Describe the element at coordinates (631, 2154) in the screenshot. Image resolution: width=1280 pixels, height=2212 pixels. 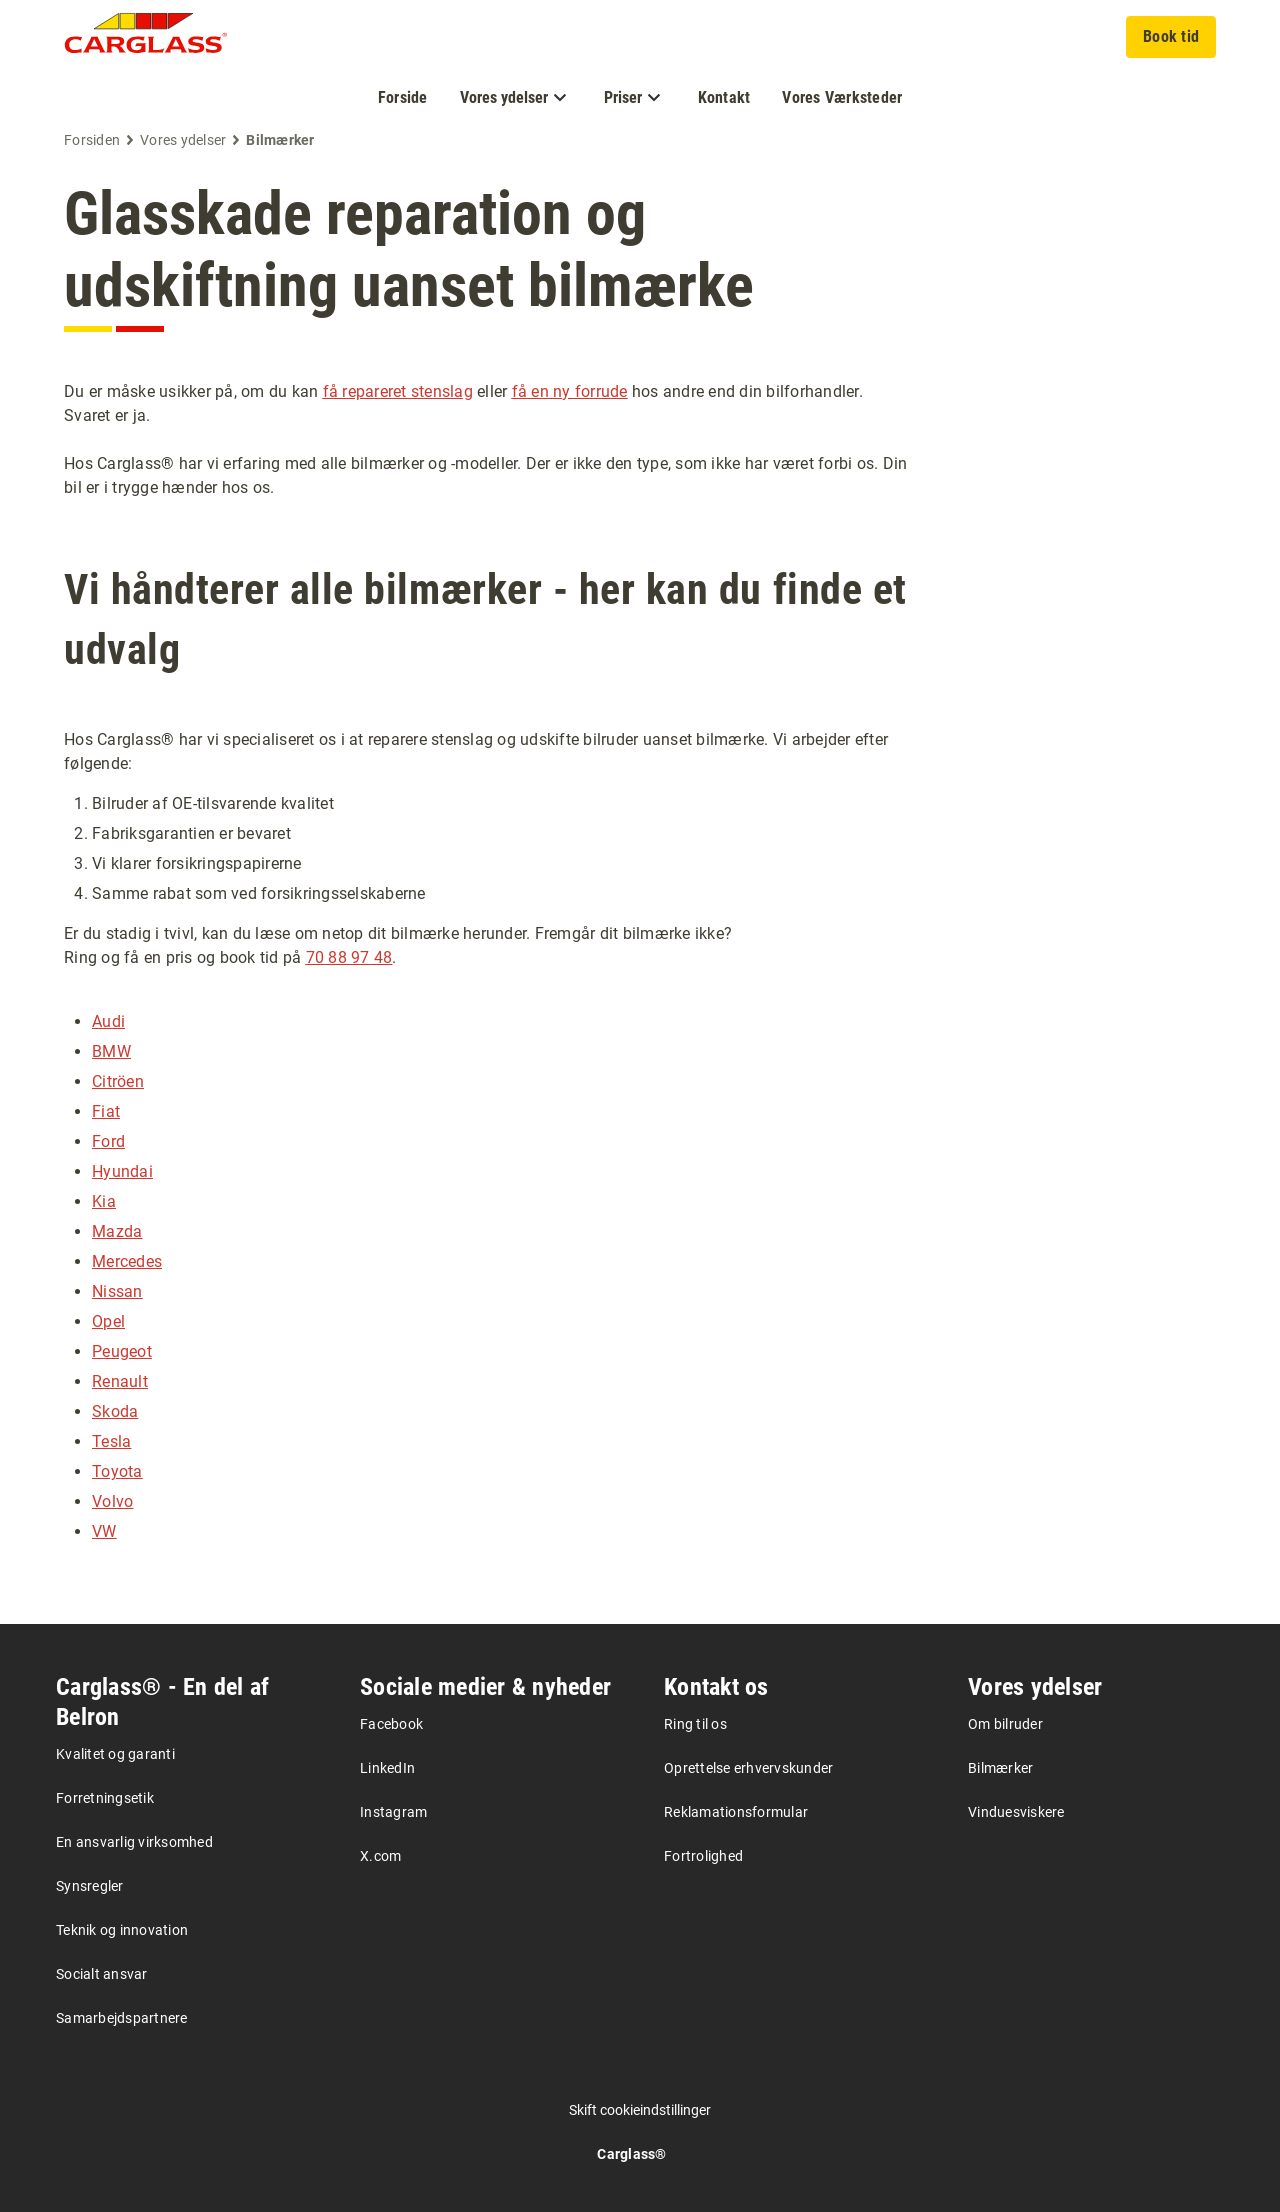
I see `Carglass®` at that location.